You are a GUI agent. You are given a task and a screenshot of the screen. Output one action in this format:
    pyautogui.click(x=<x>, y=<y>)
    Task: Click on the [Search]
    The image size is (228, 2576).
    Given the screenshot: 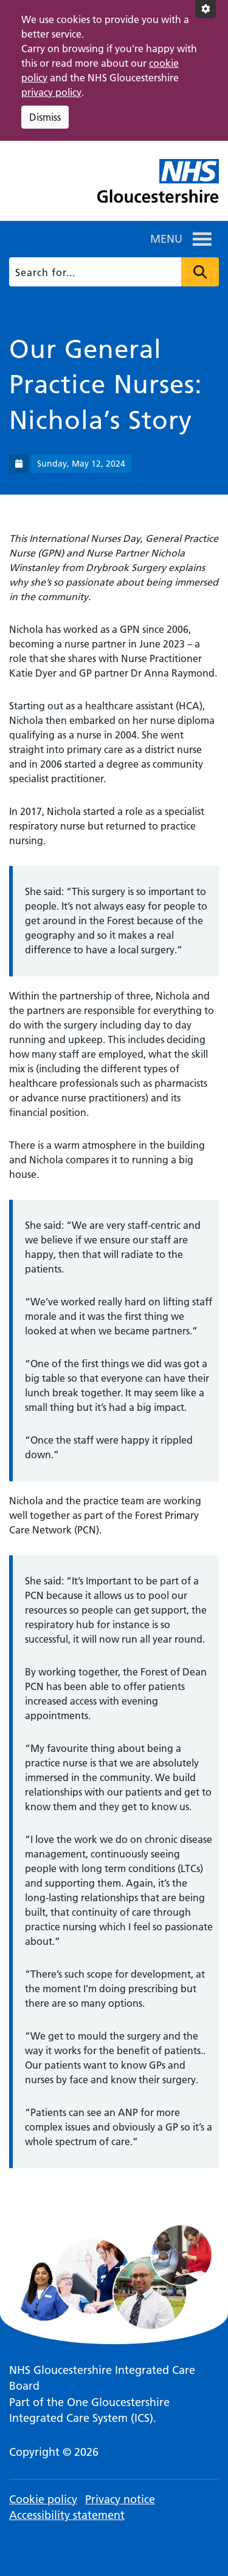 What is the action you would take?
    pyautogui.click(x=113, y=271)
    